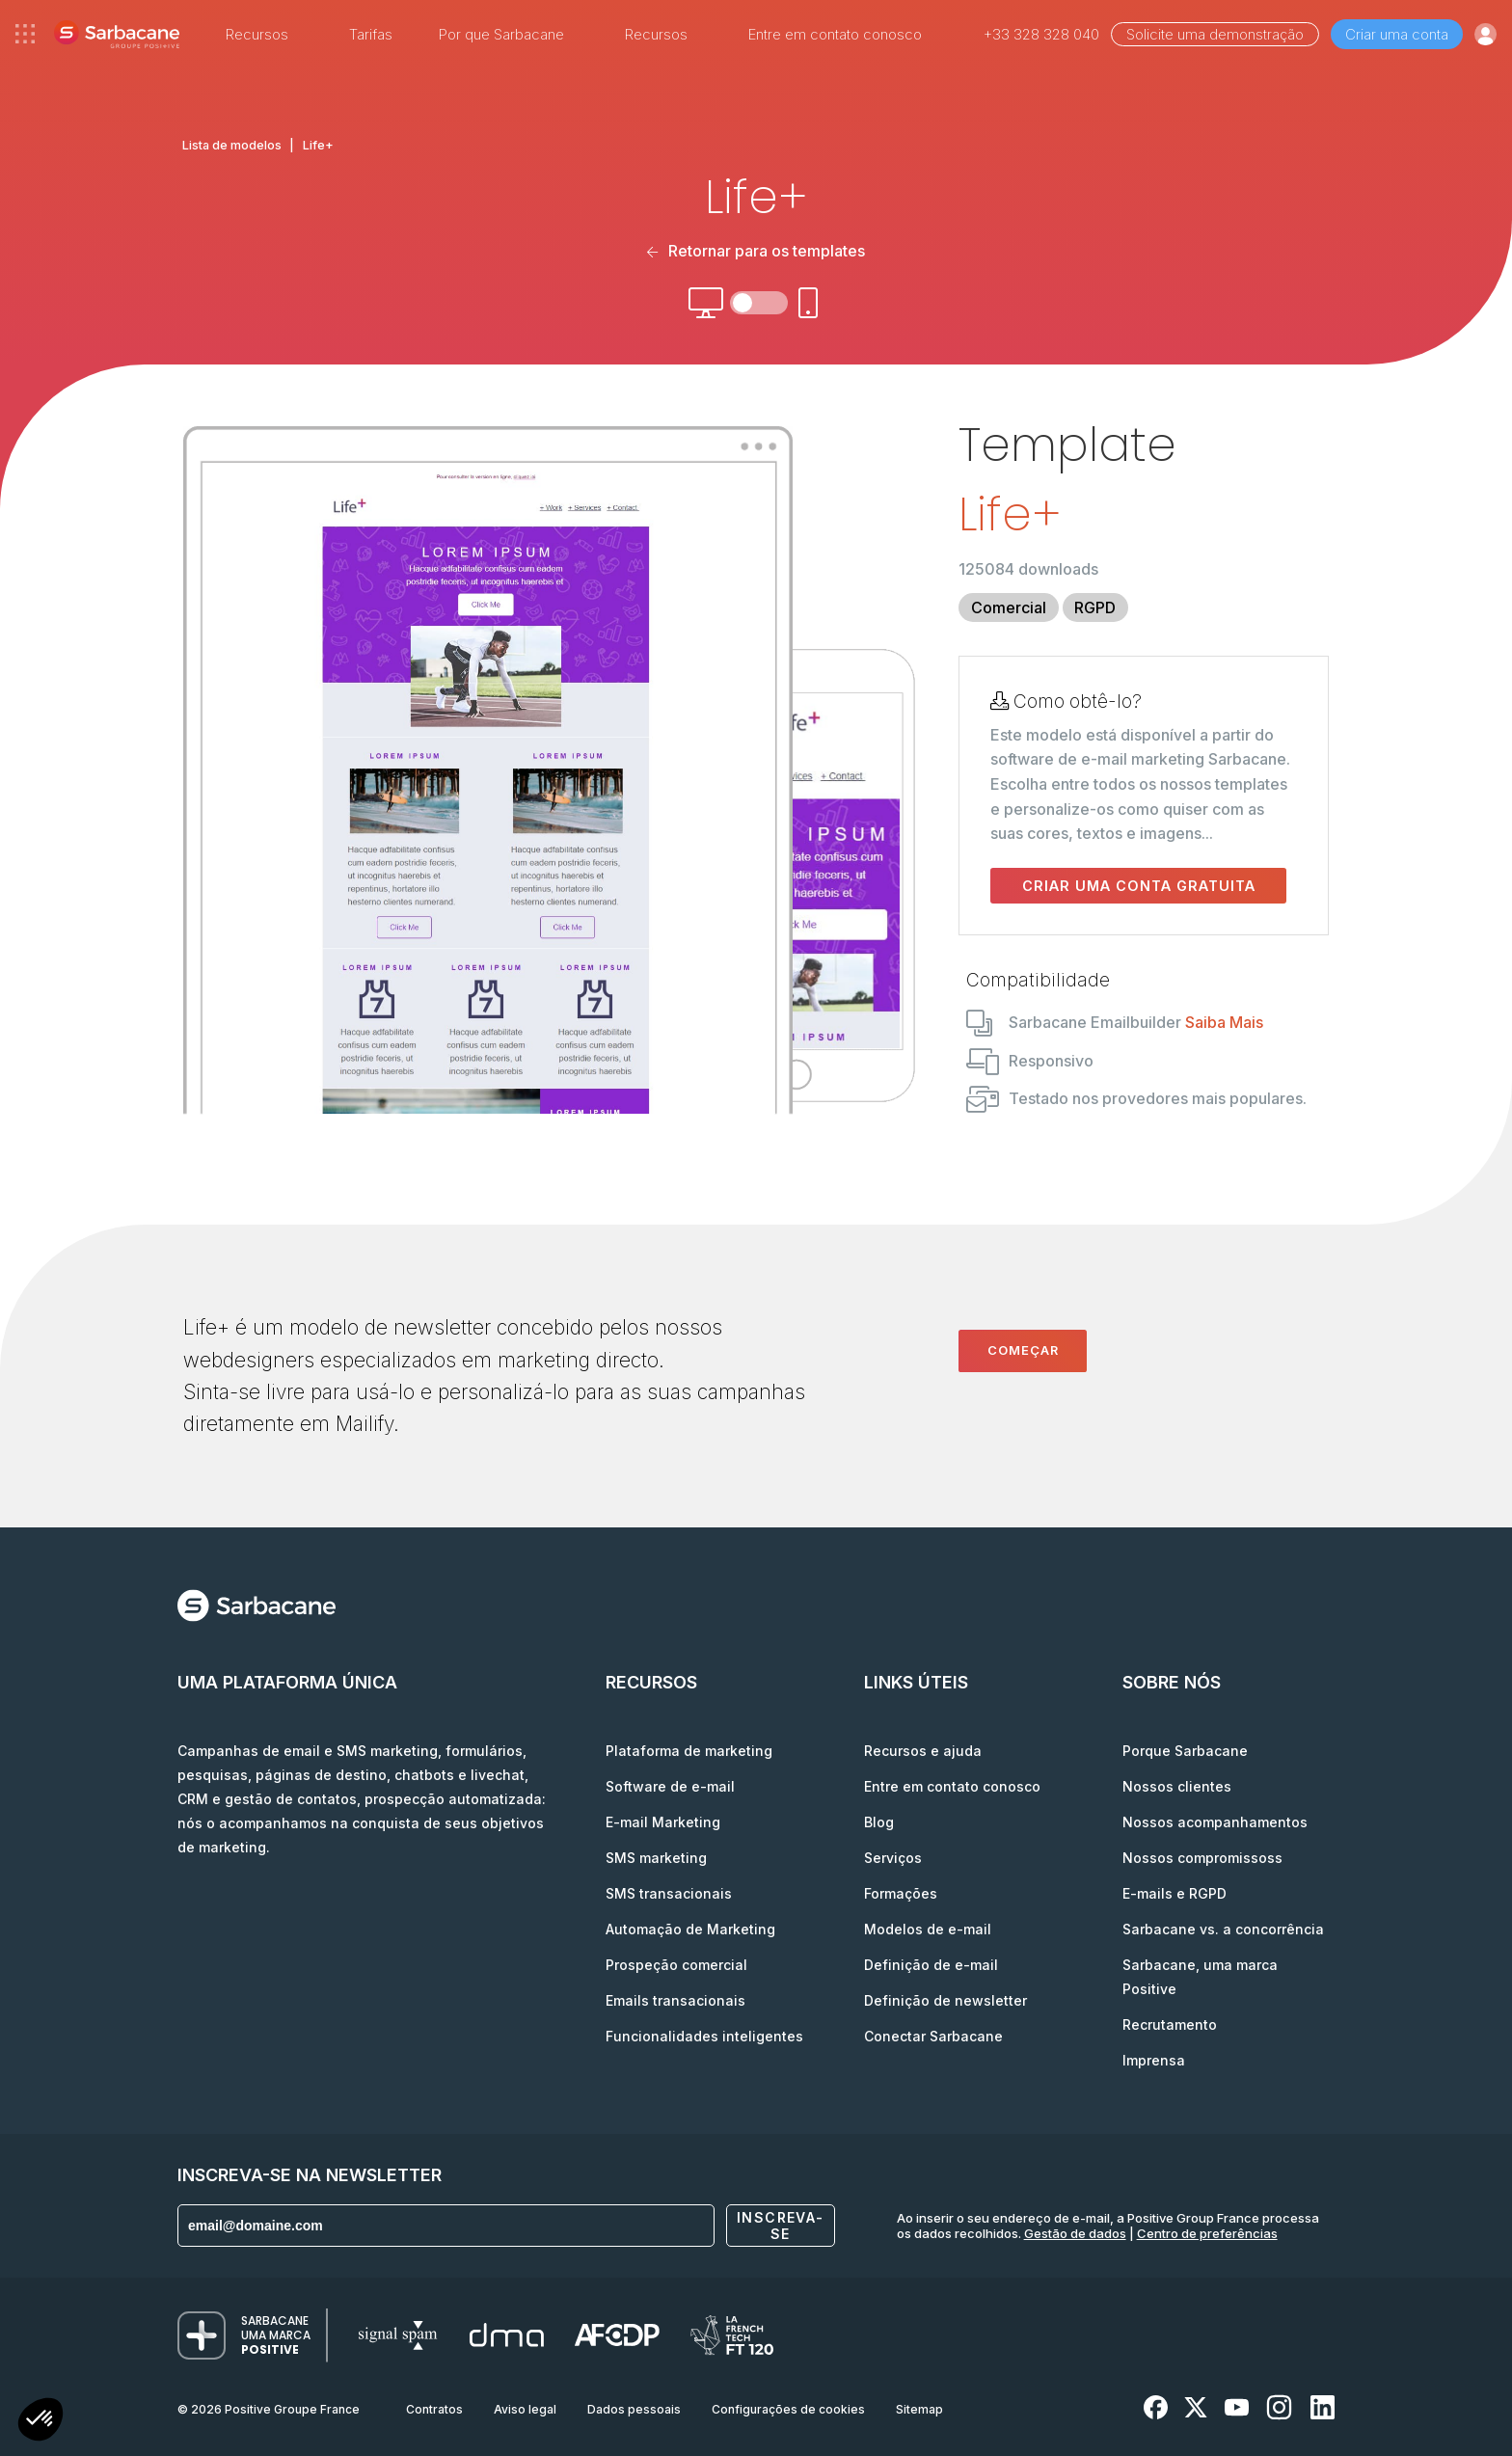 The image size is (1512, 2456). Describe the element at coordinates (933, 2036) in the screenshot. I see `Conectar Sarbacane` at that location.